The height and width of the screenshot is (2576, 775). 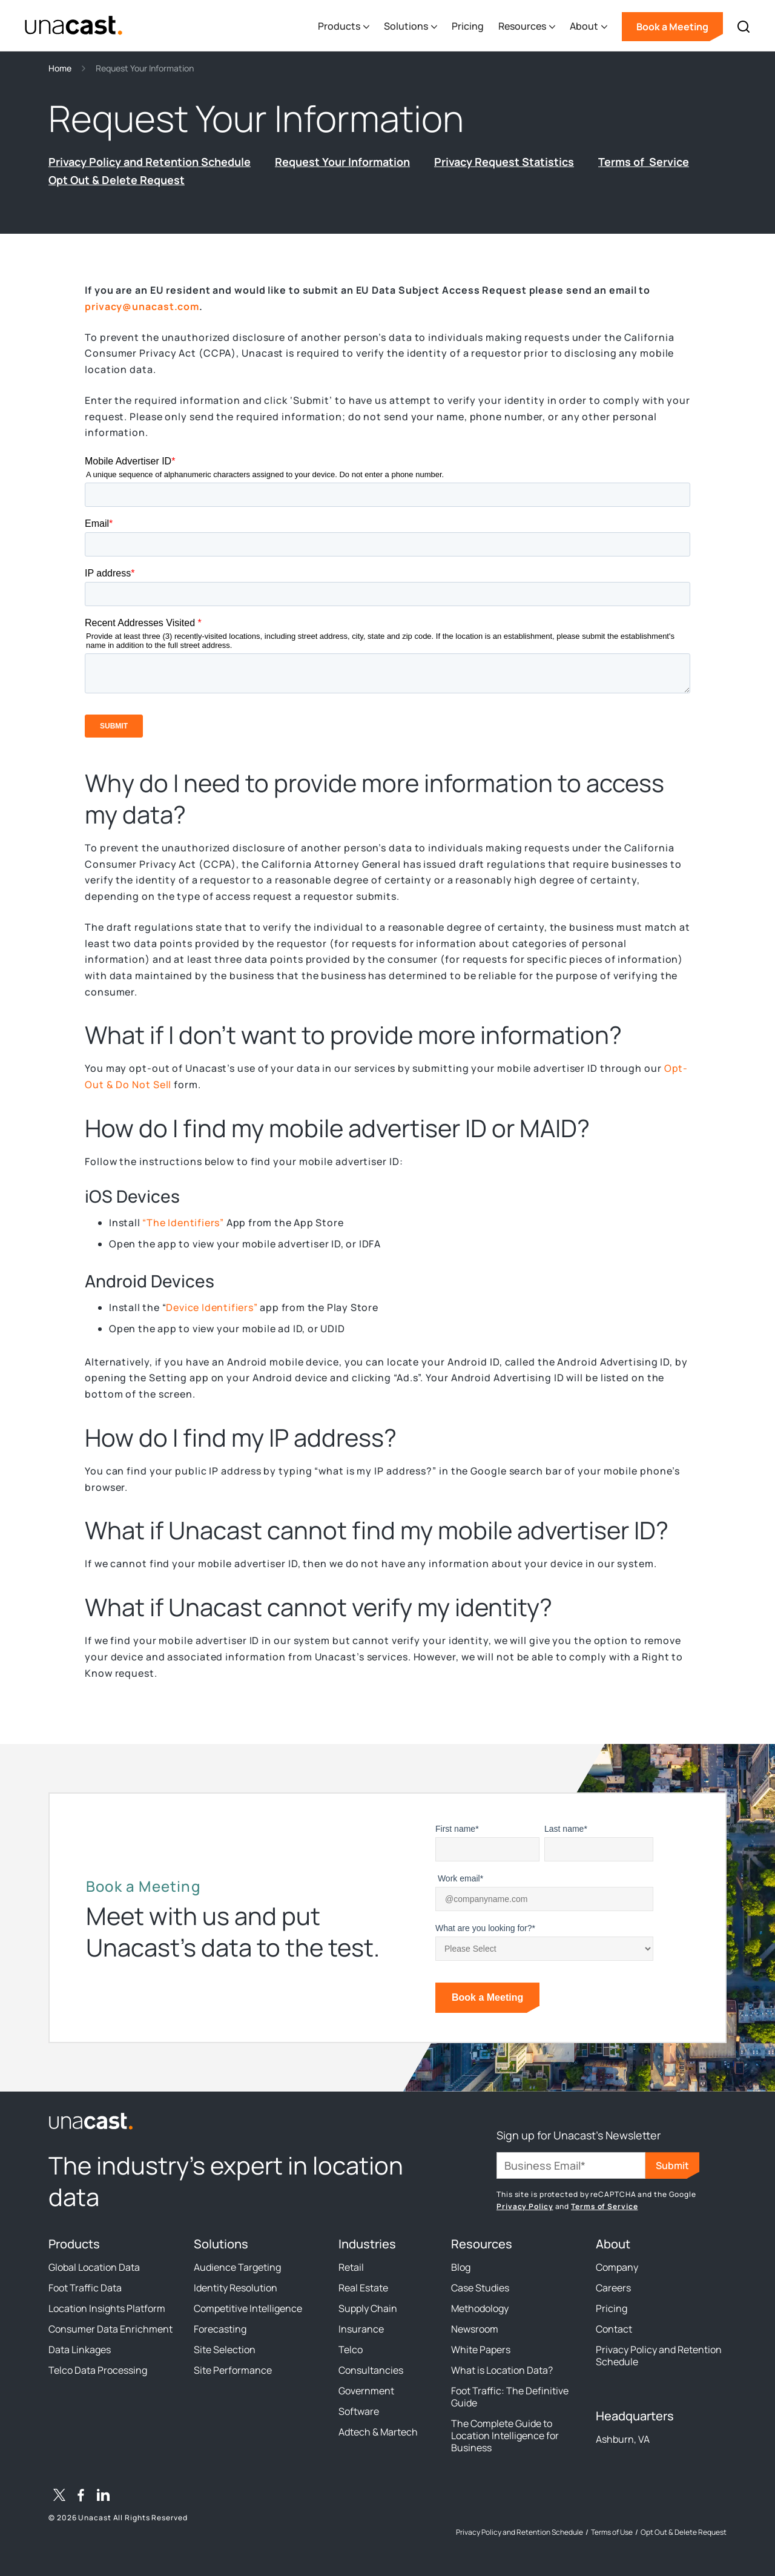 What do you see at coordinates (220, 2329) in the screenshot?
I see `Forecasting` at bounding box center [220, 2329].